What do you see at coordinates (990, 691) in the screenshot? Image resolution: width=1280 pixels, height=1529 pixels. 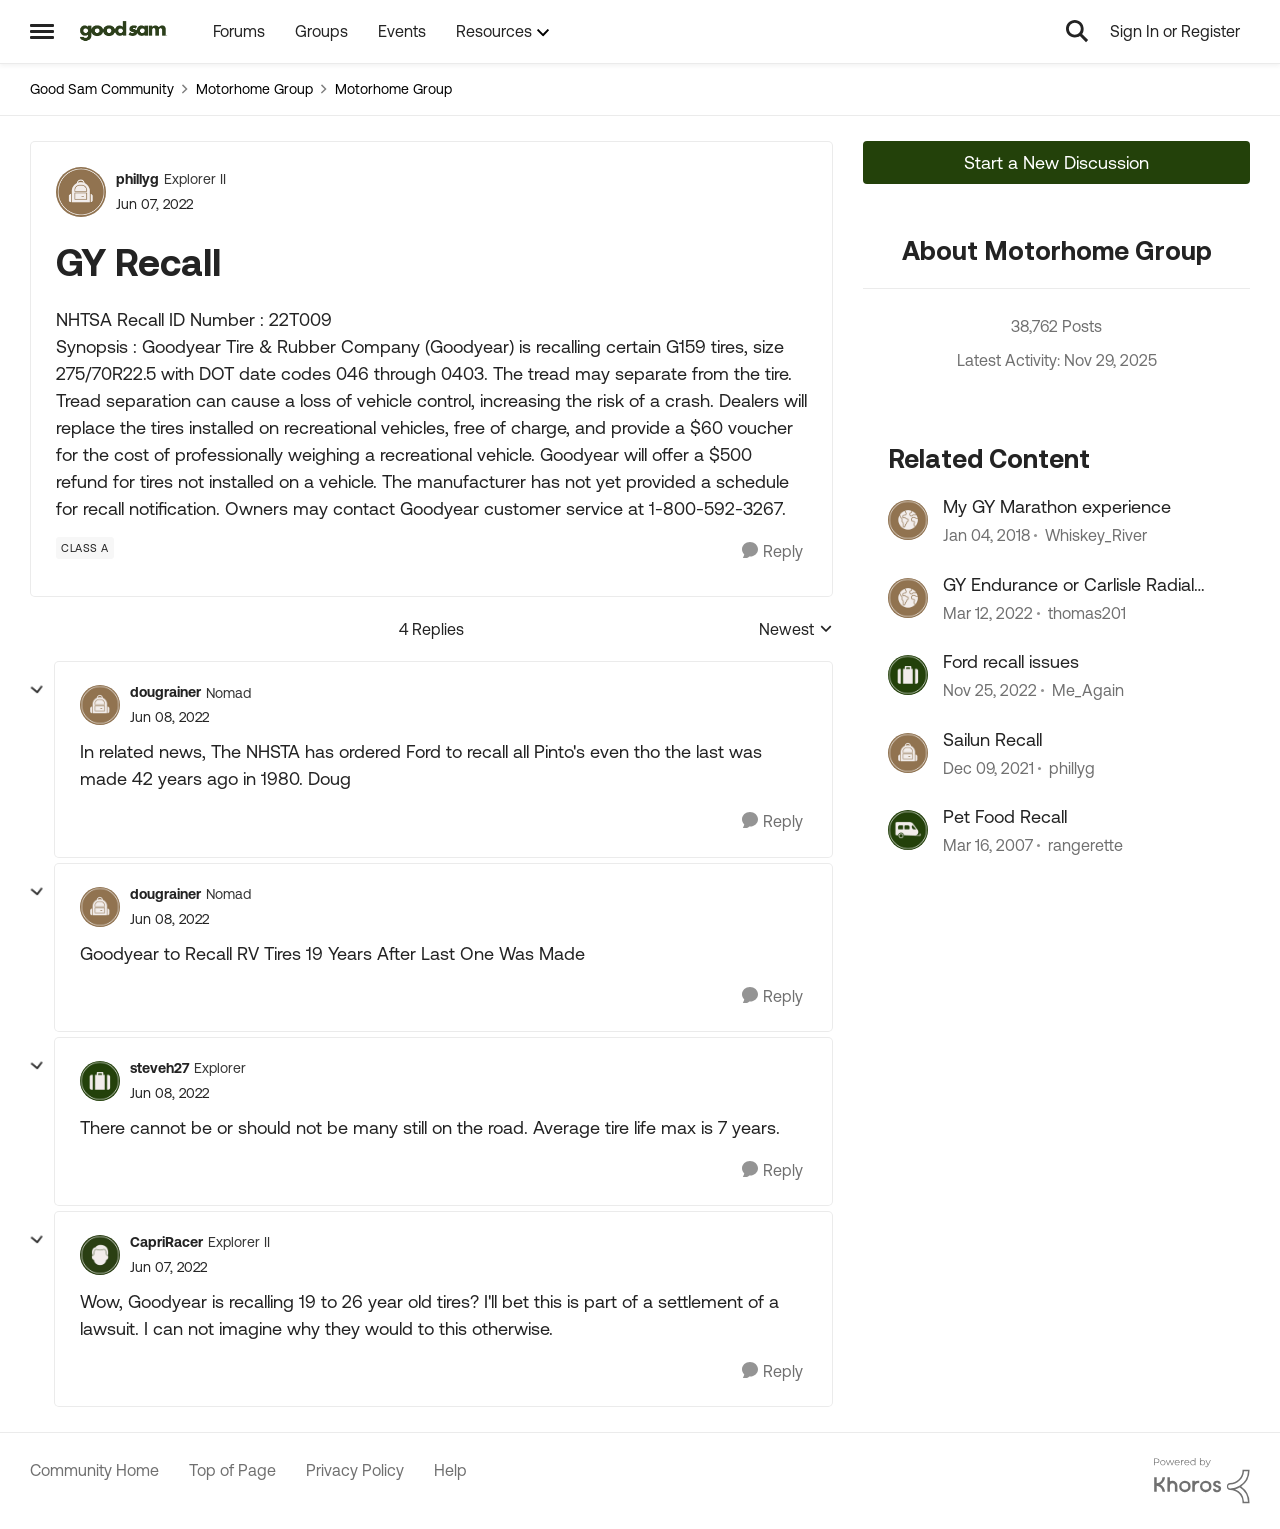 I see `[4 years ago]` at bounding box center [990, 691].